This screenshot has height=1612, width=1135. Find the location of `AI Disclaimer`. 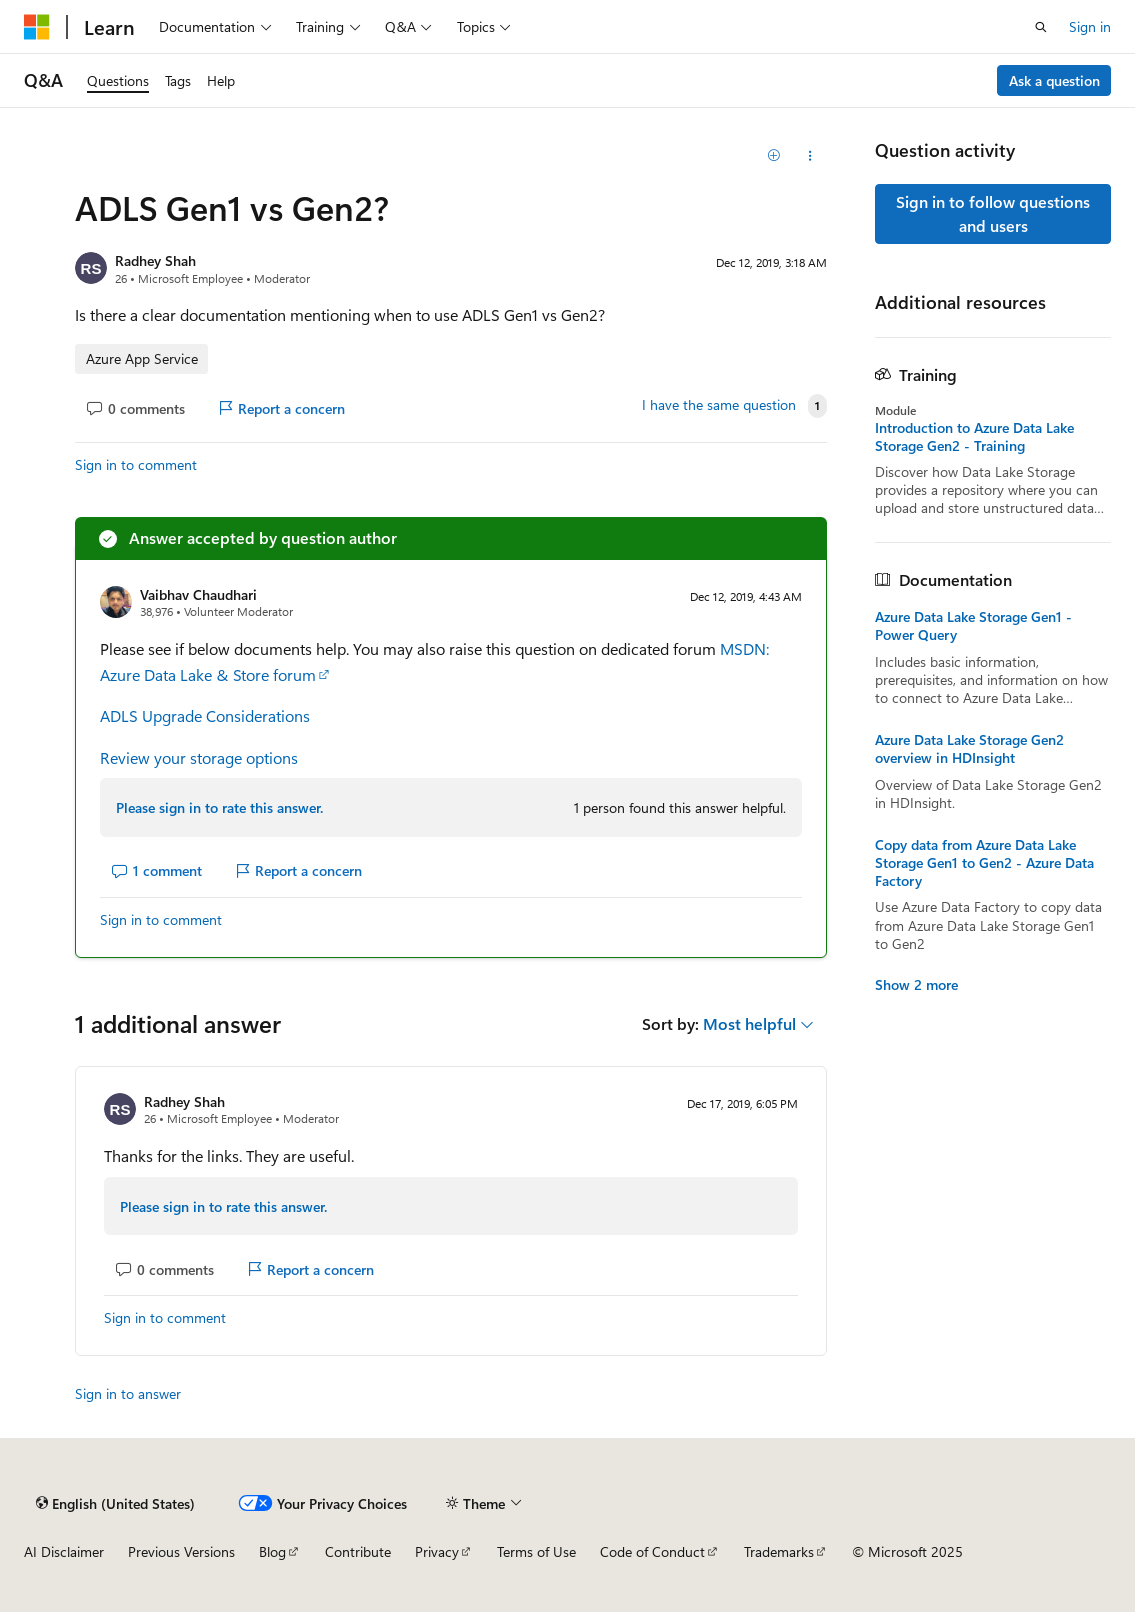

AI Disclaimer is located at coordinates (64, 1551).